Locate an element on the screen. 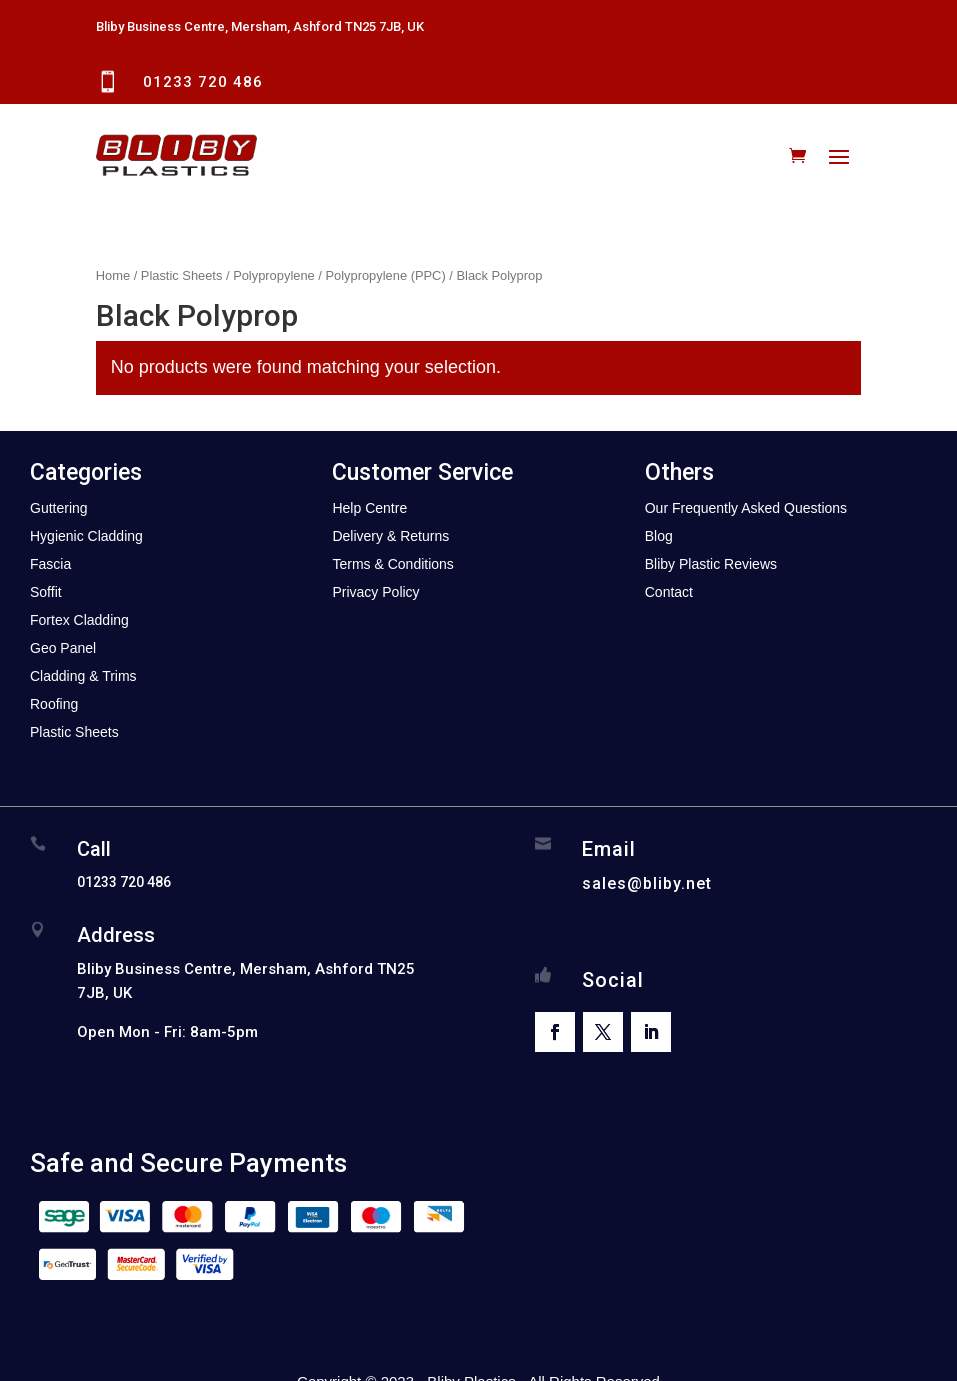 This screenshot has height=1381, width=957. Home is located at coordinates (113, 275).